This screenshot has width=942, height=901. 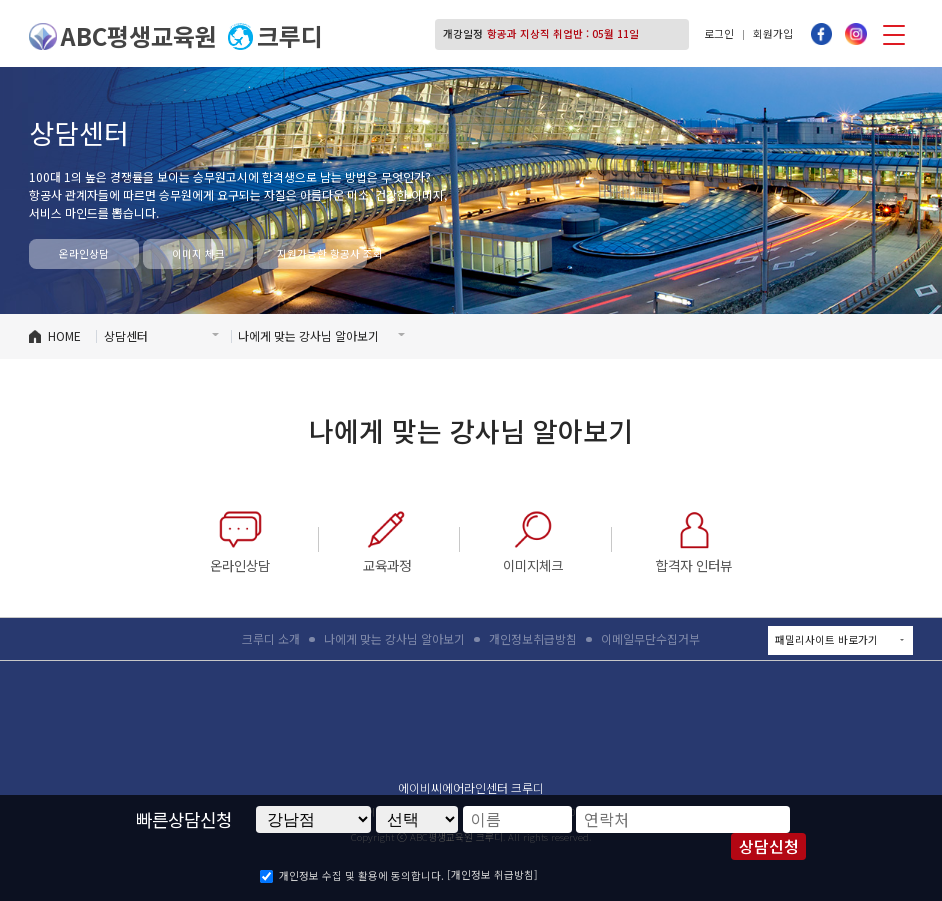 I want to click on HOME, so click(x=64, y=335).